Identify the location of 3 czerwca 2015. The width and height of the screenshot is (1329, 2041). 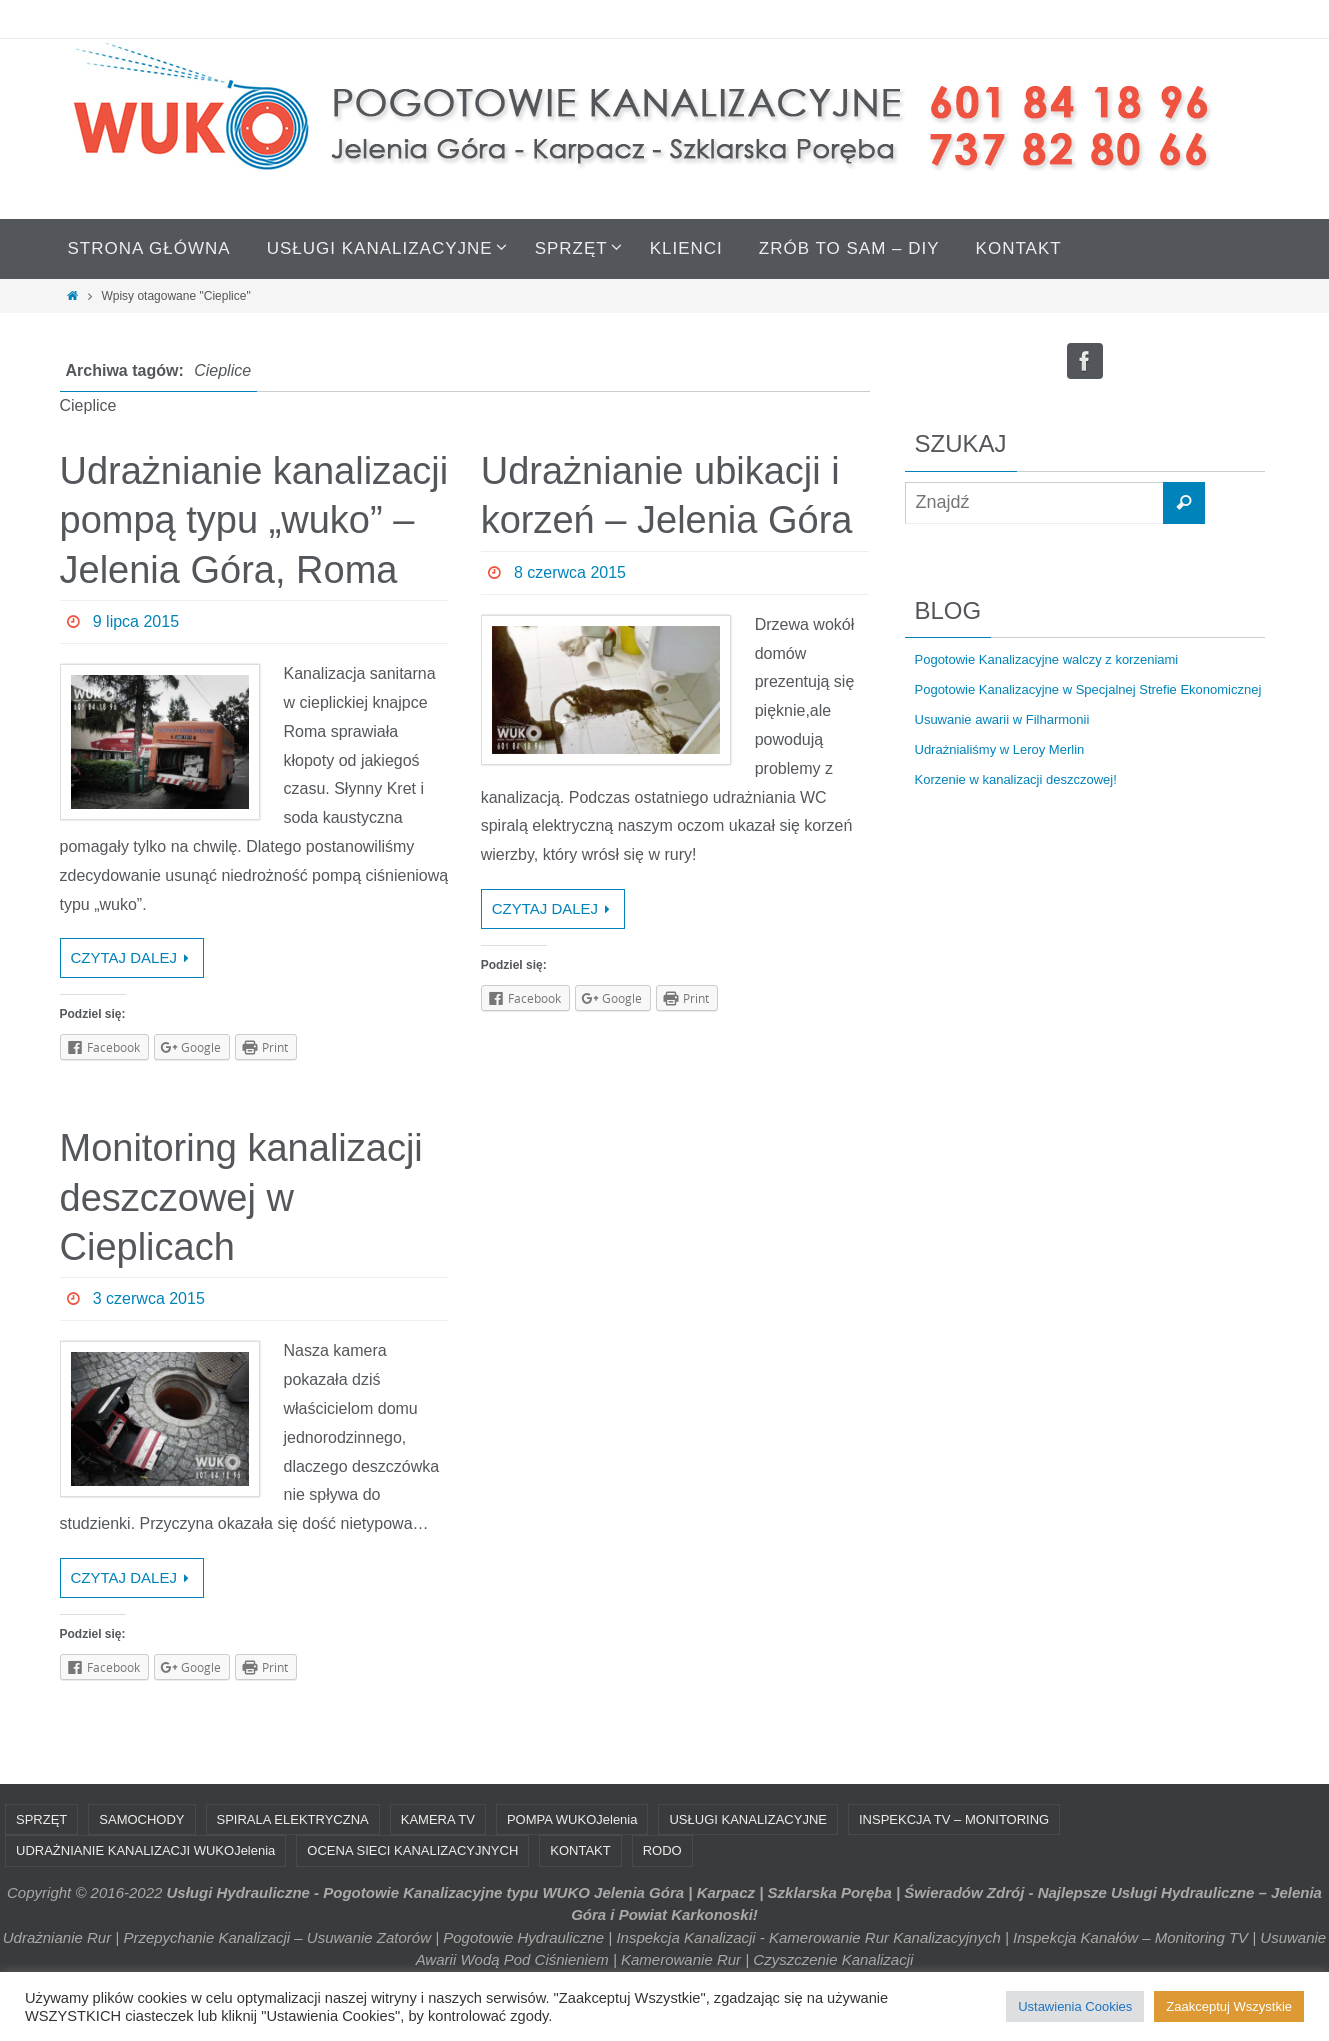
(149, 1298).